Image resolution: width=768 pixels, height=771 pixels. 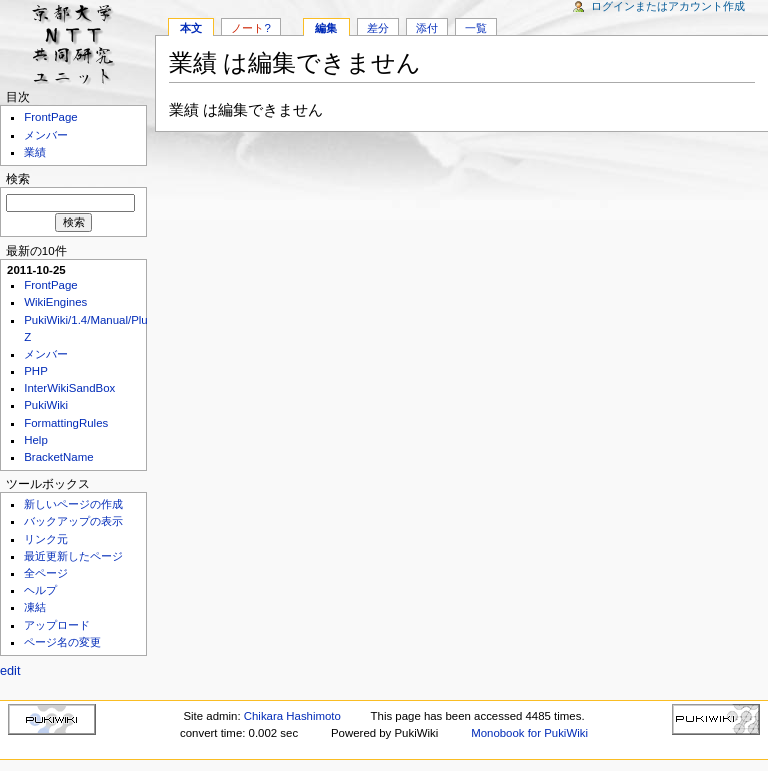 I want to click on Chikara Hashimoto, so click(x=292, y=716).